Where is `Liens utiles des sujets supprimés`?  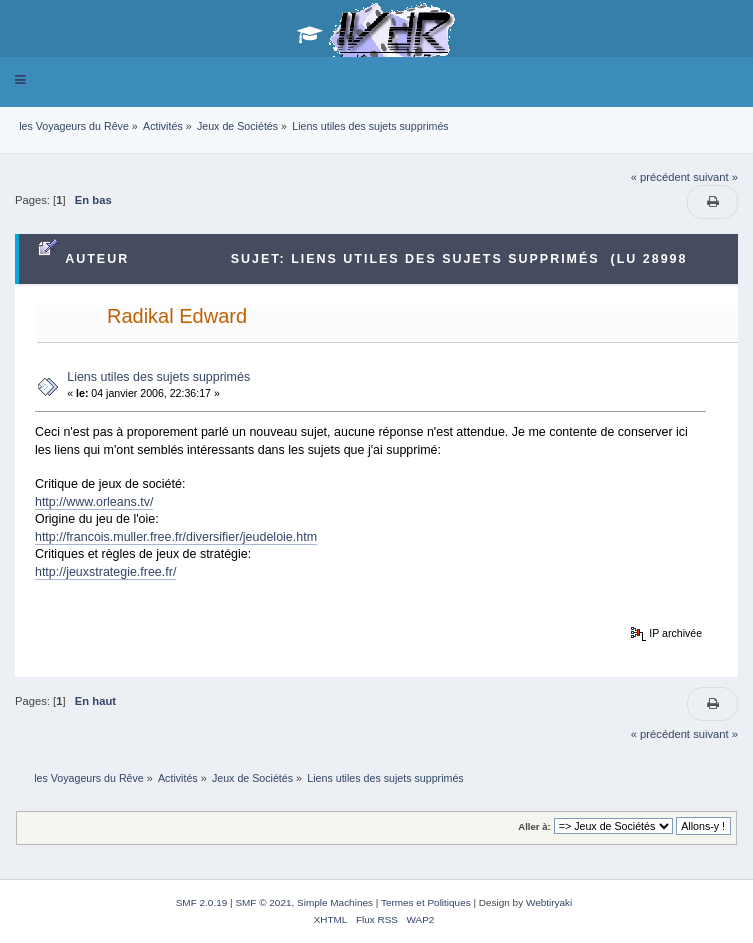
Liens utiles des sujets supprimés is located at coordinates (158, 377).